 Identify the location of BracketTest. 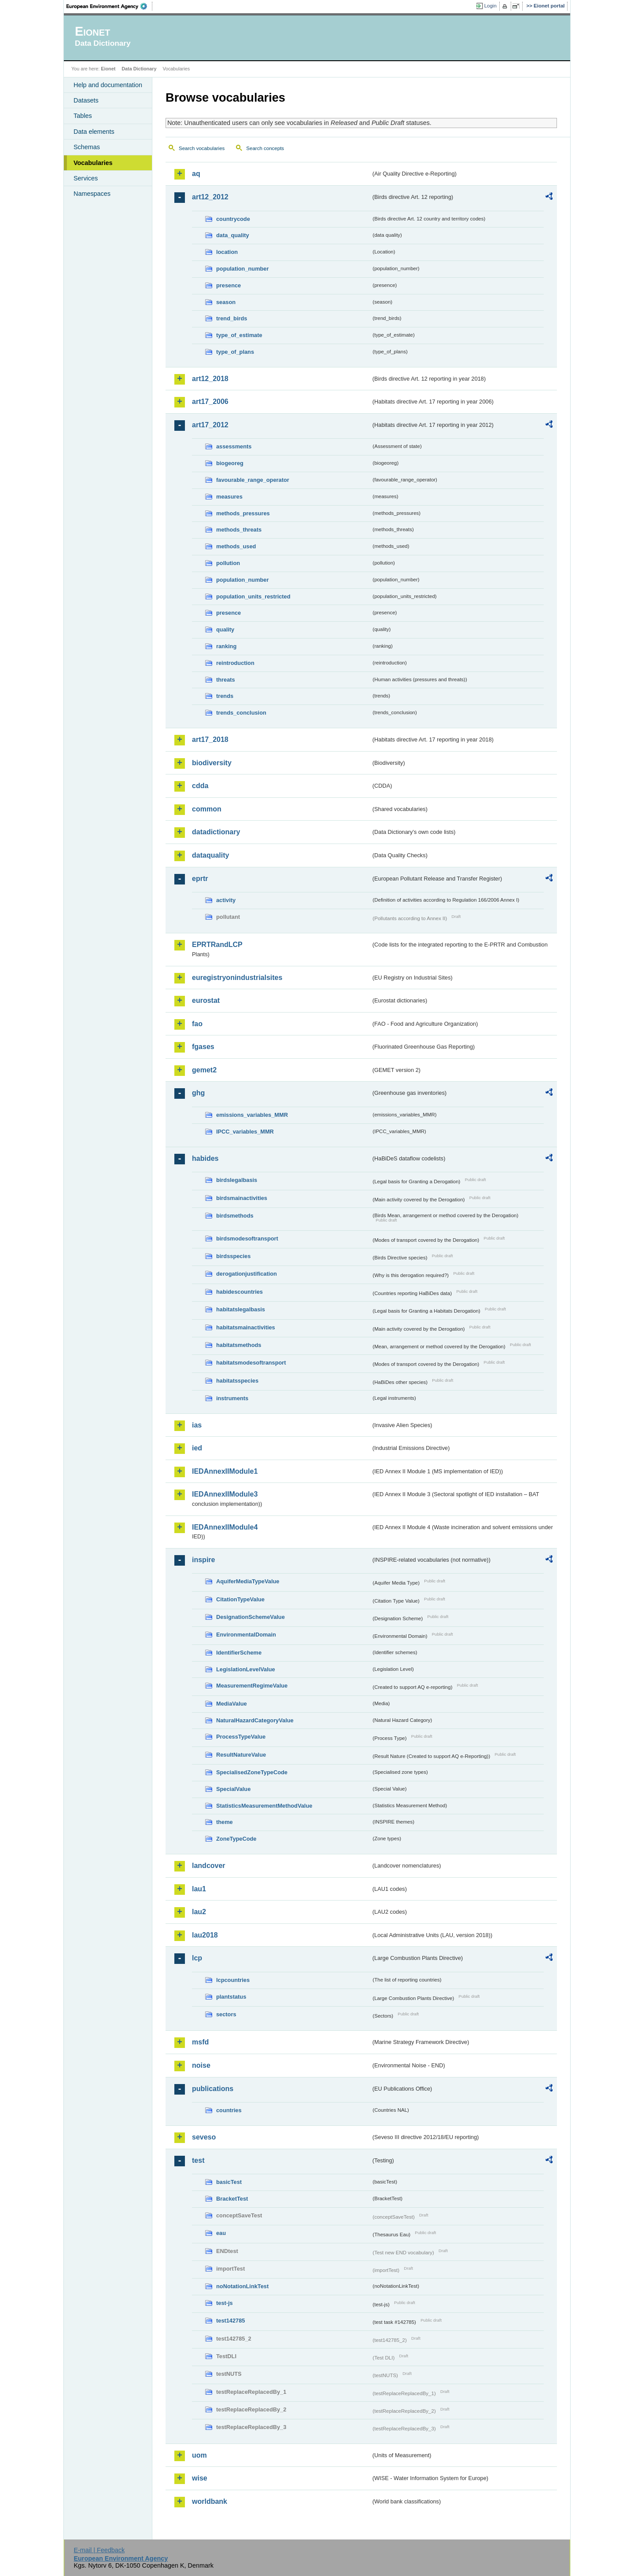
(232, 2198).